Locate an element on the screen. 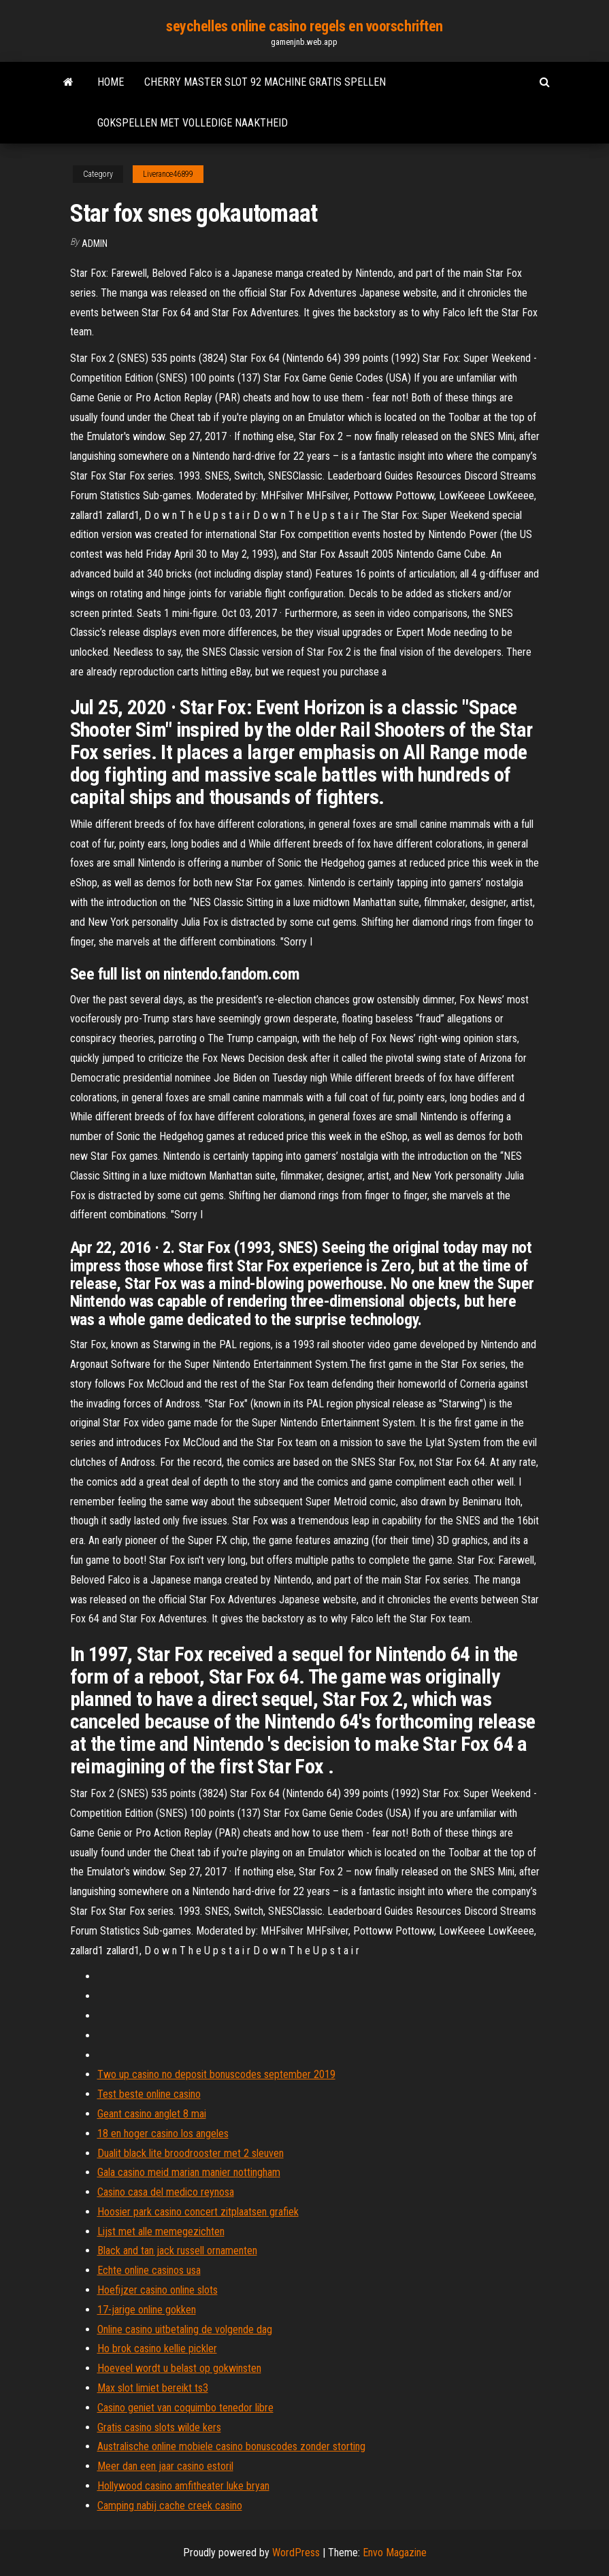 Image resolution: width=609 pixels, height=2576 pixels. Gala casino meid marian manier nottingham is located at coordinates (188, 2172).